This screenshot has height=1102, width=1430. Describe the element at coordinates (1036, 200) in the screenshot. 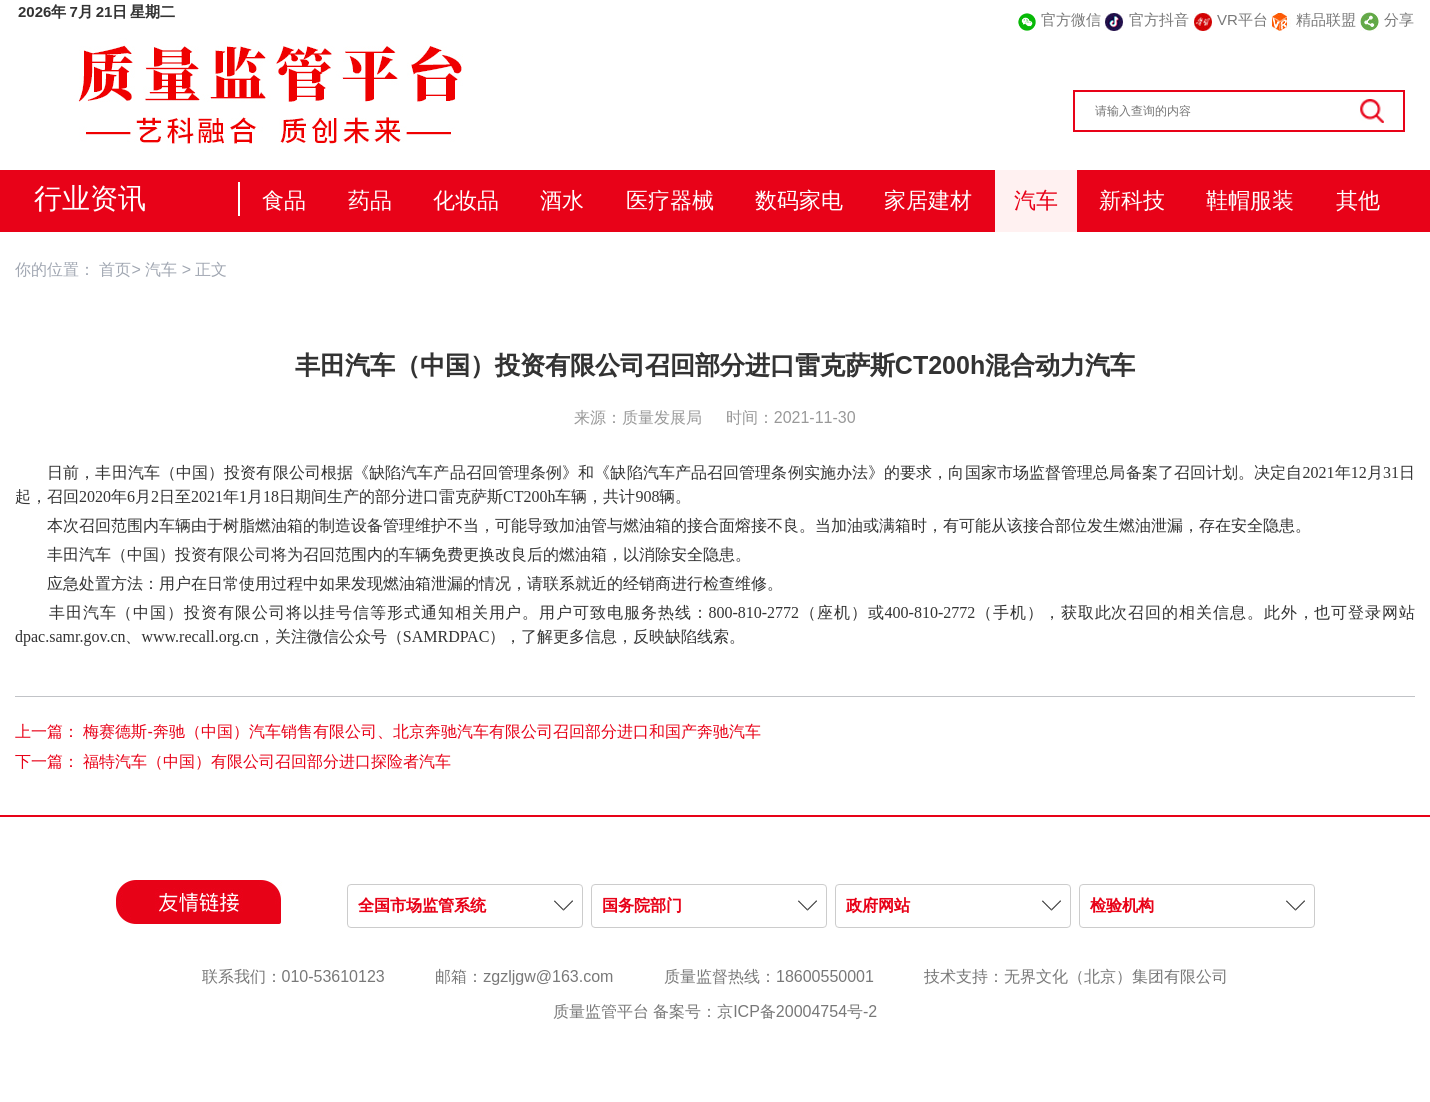

I see `汽车` at that location.